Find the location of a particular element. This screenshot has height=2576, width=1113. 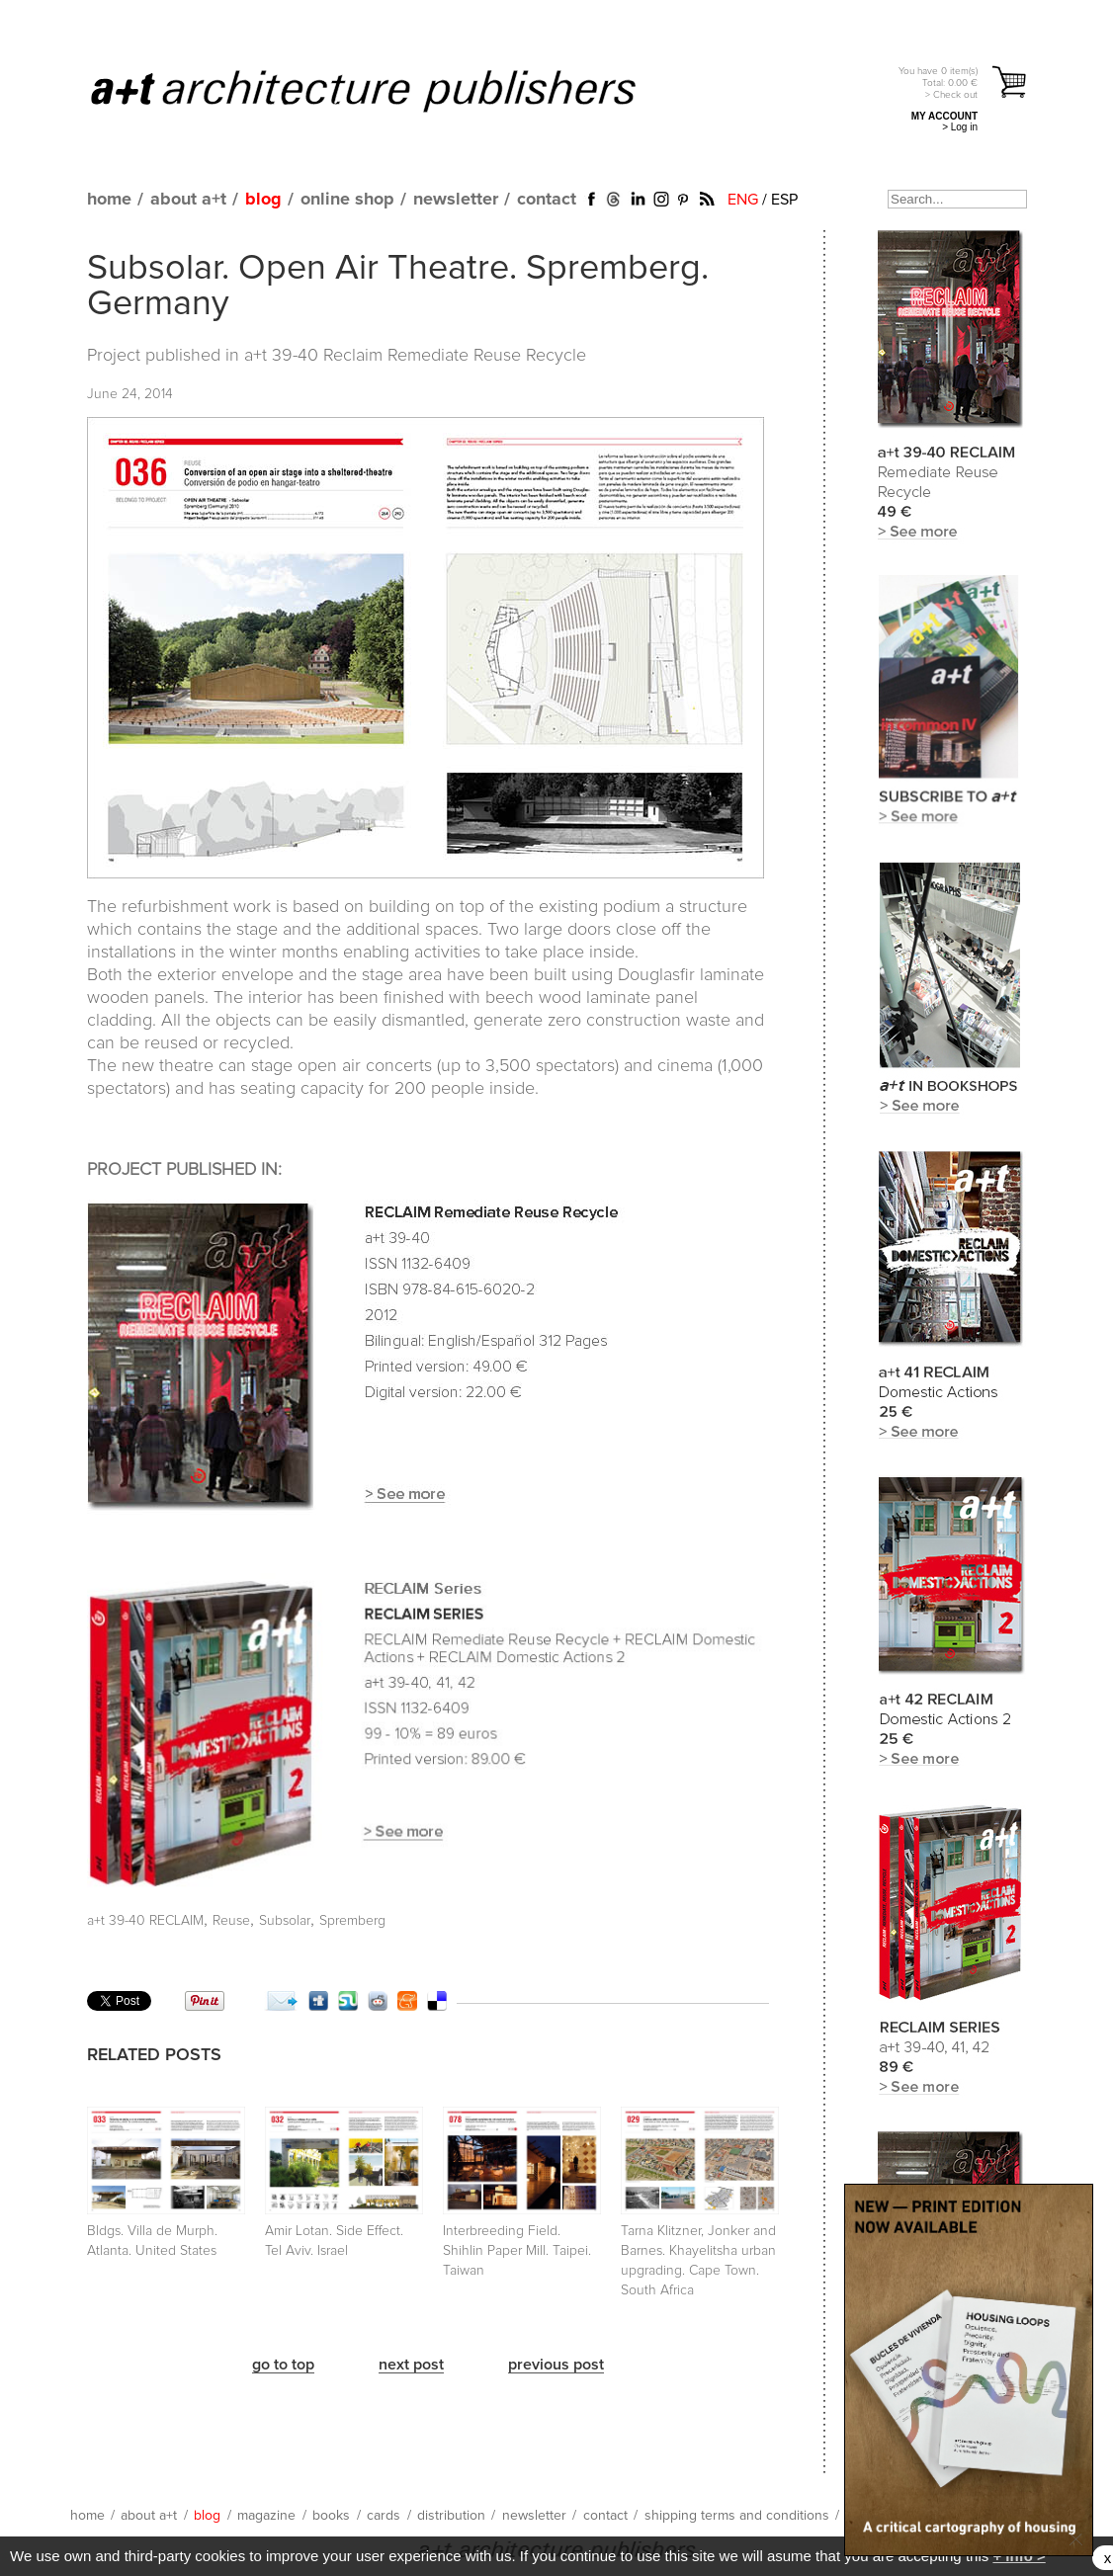

newsletter is located at coordinates (455, 199).